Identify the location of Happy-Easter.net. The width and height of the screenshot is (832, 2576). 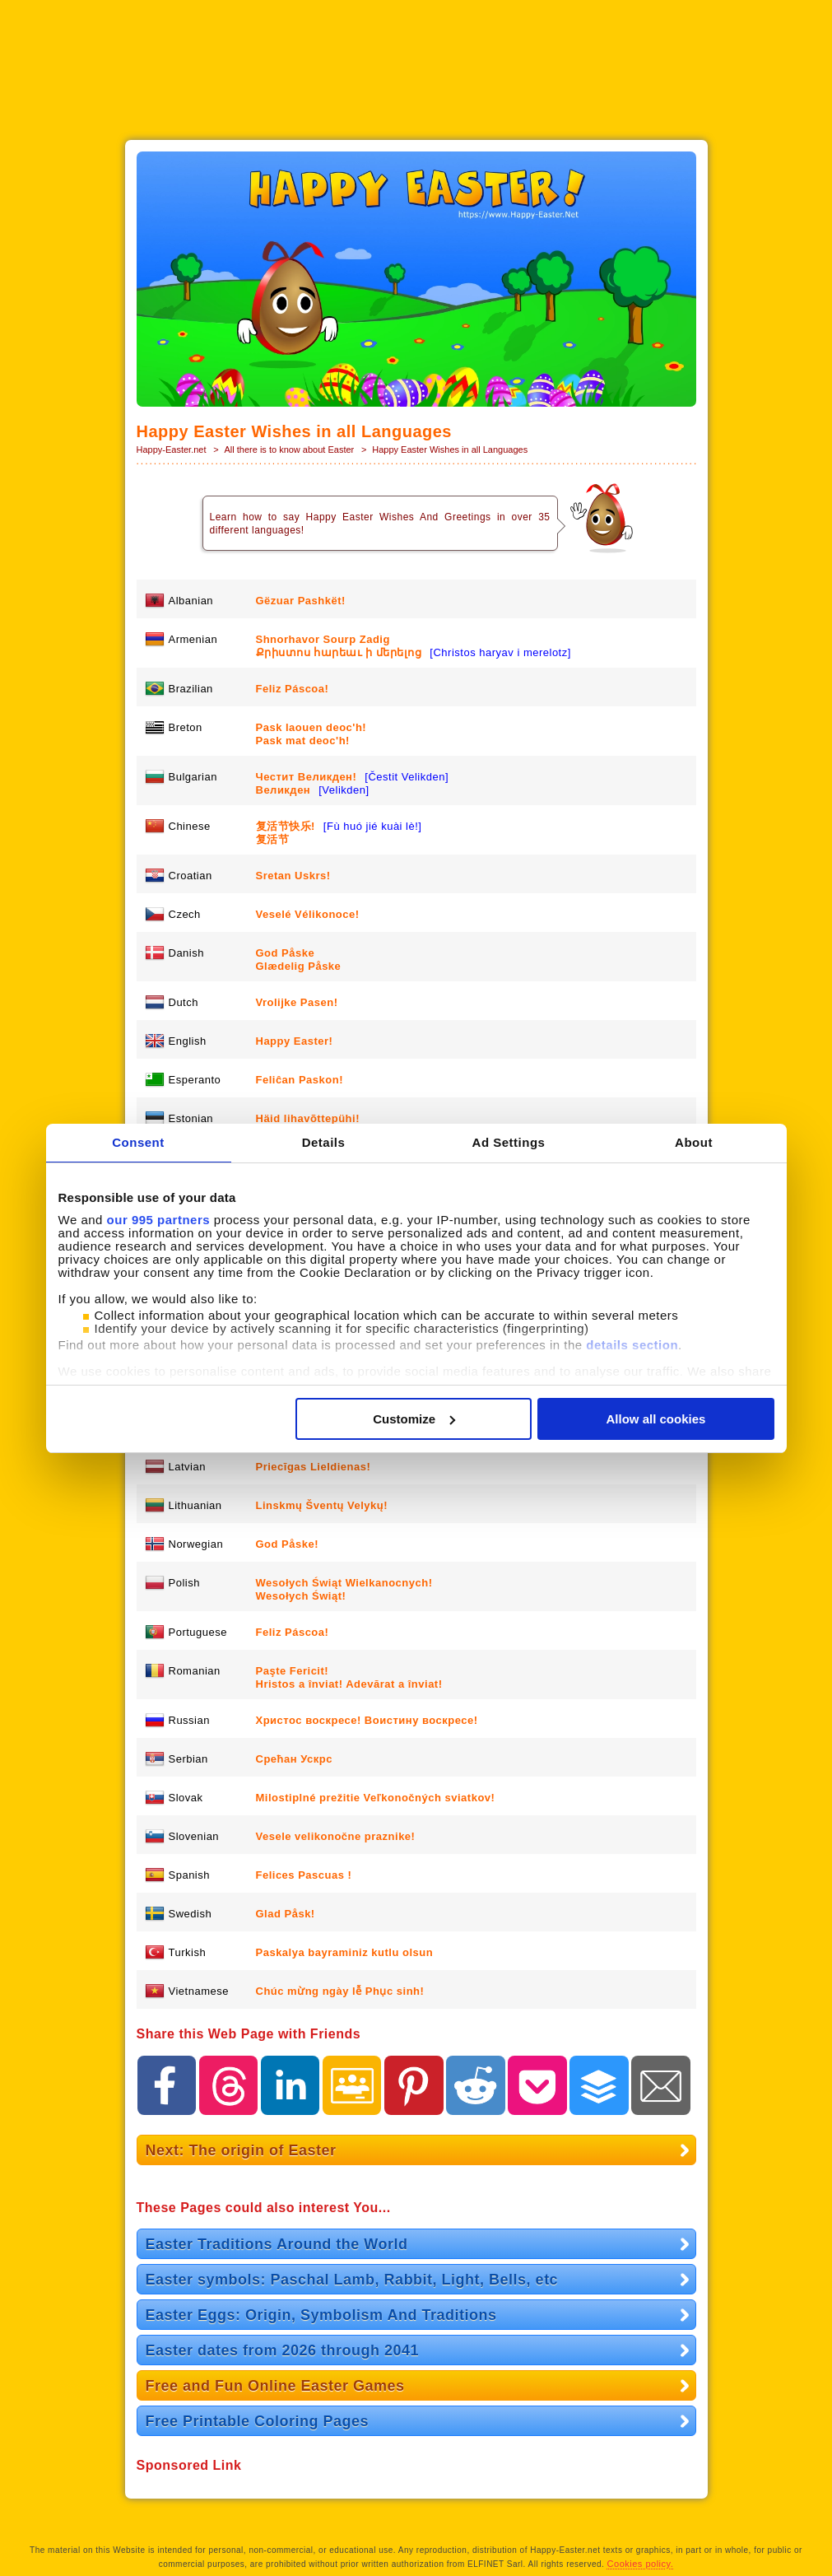
(172, 449).